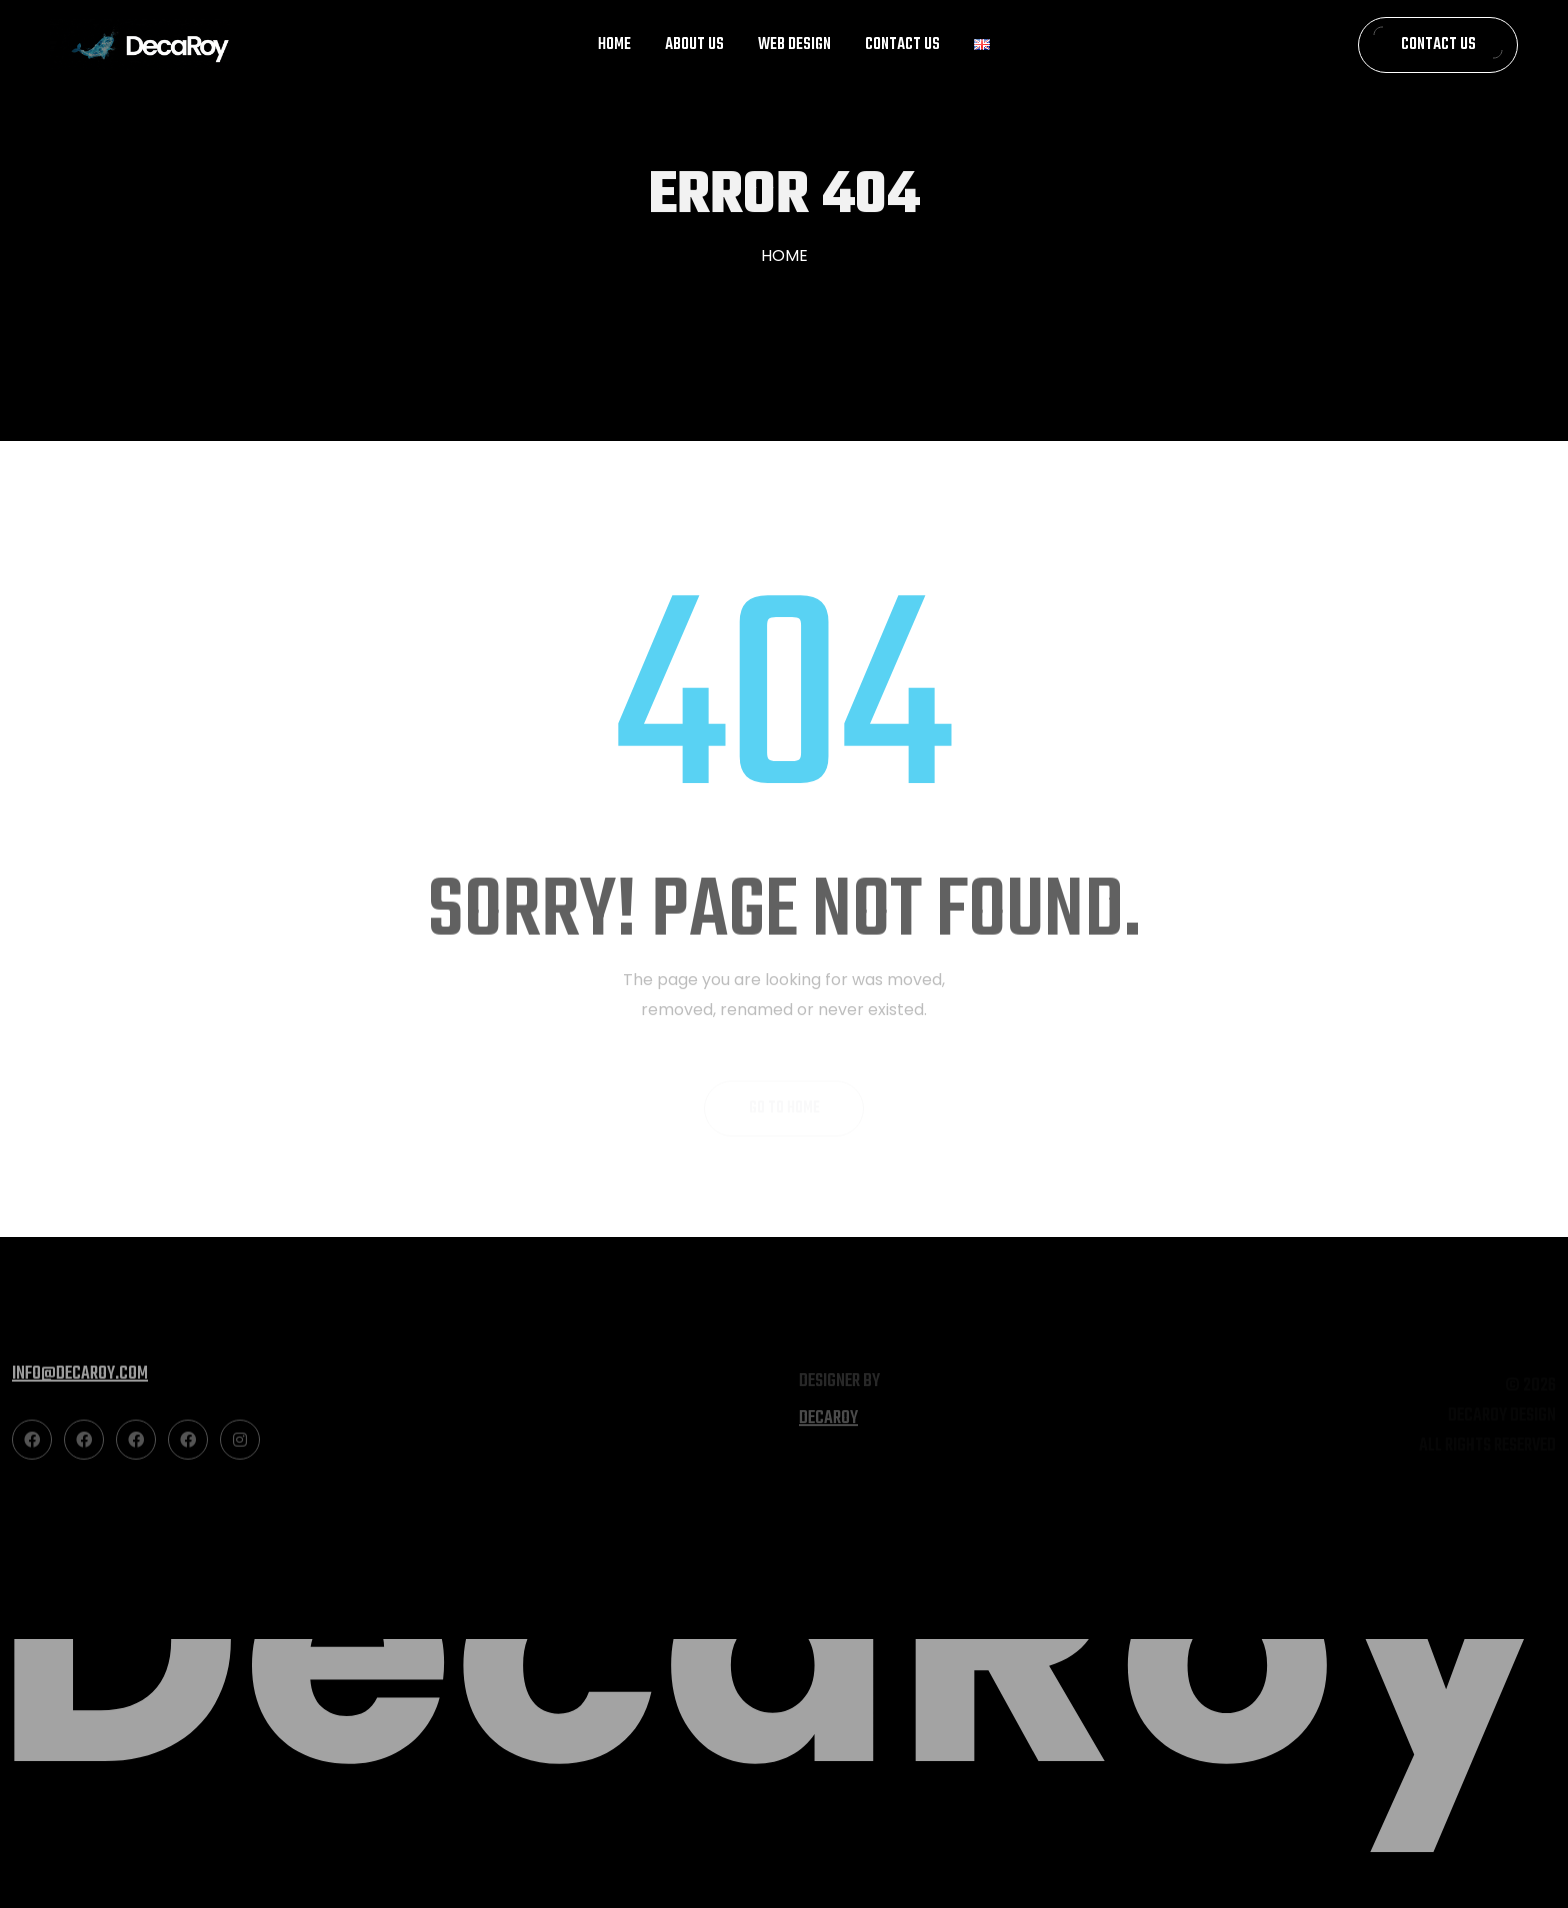 The height and width of the screenshot is (1908, 1568). Describe the element at coordinates (794, 45) in the screenshot. I see `Web Design` at that location.